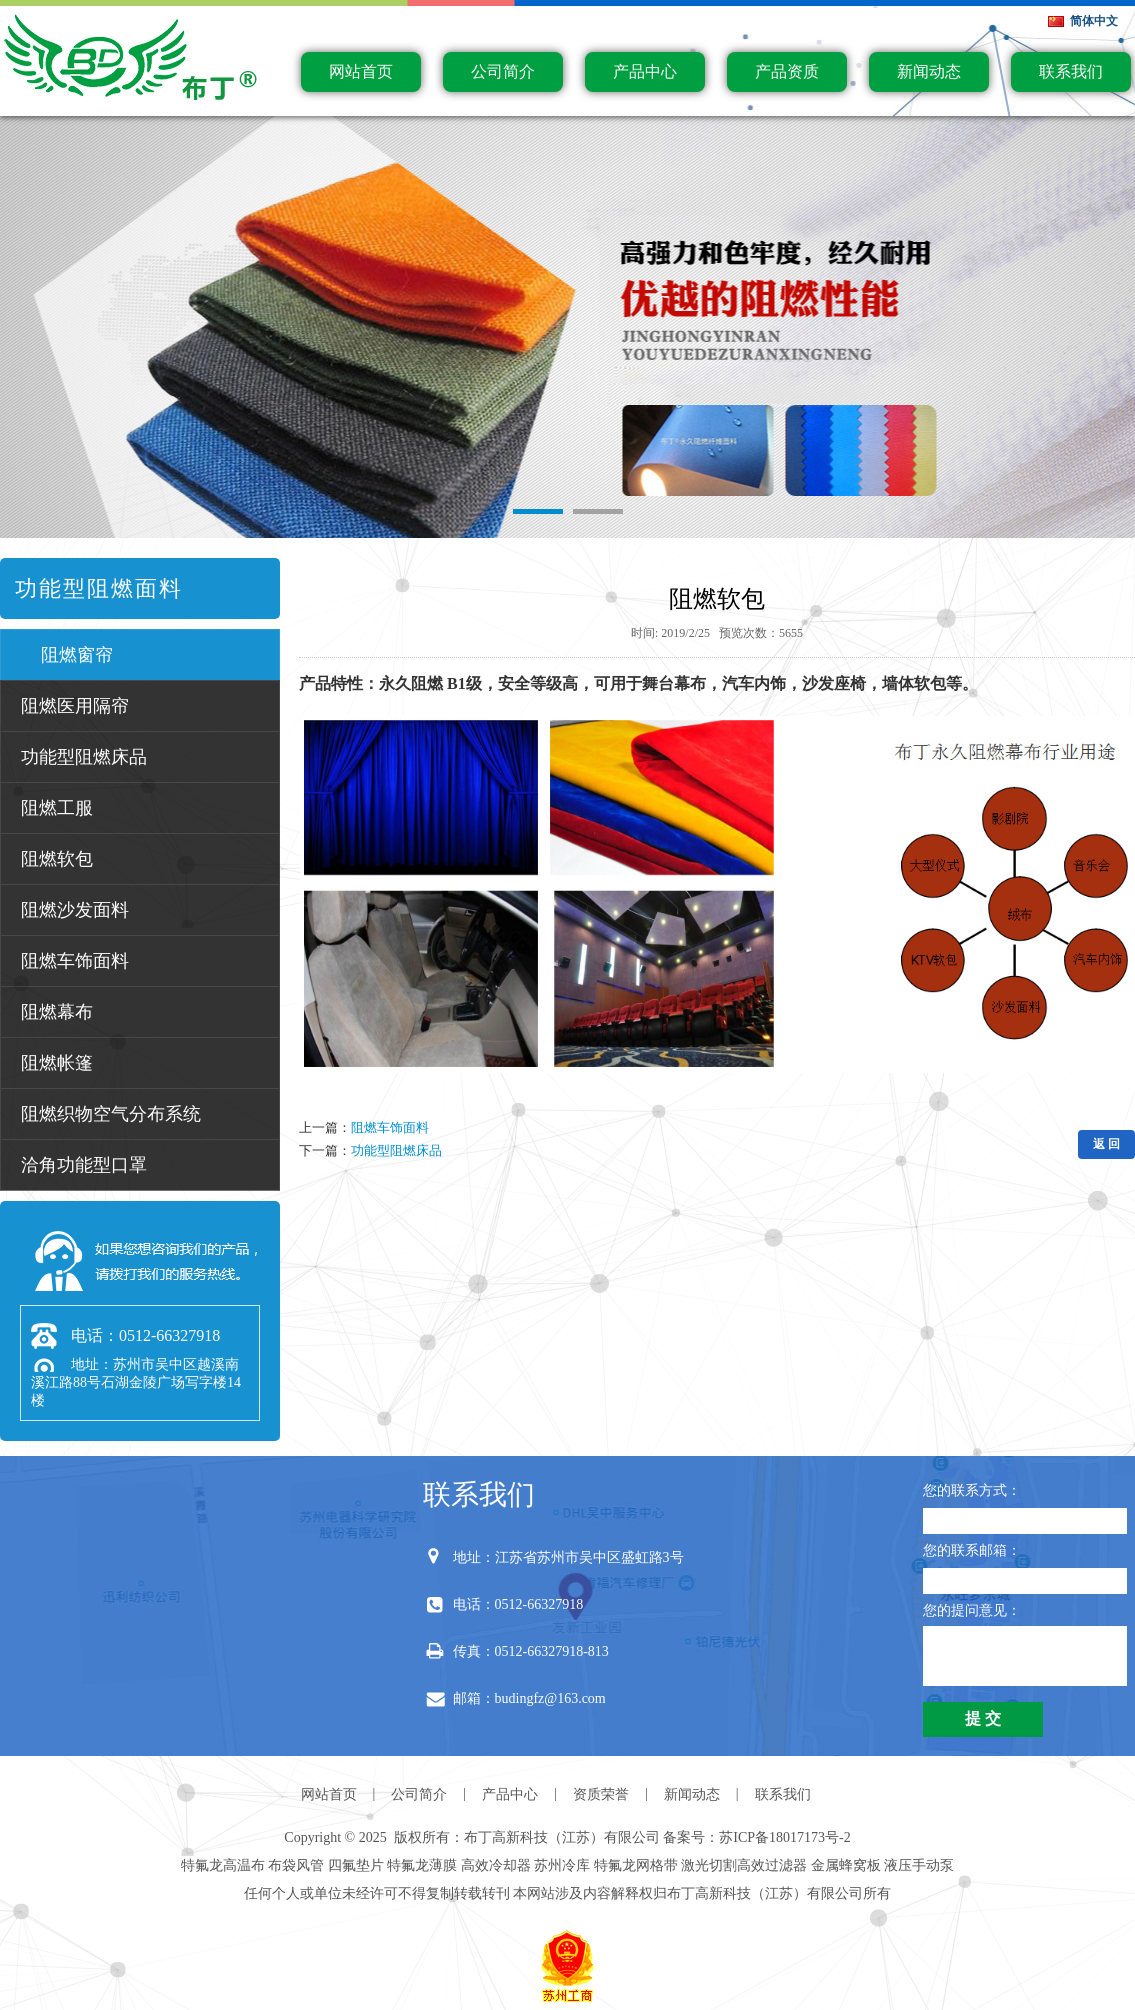  I want to click on 高效冷却器, so click(496, 1865).